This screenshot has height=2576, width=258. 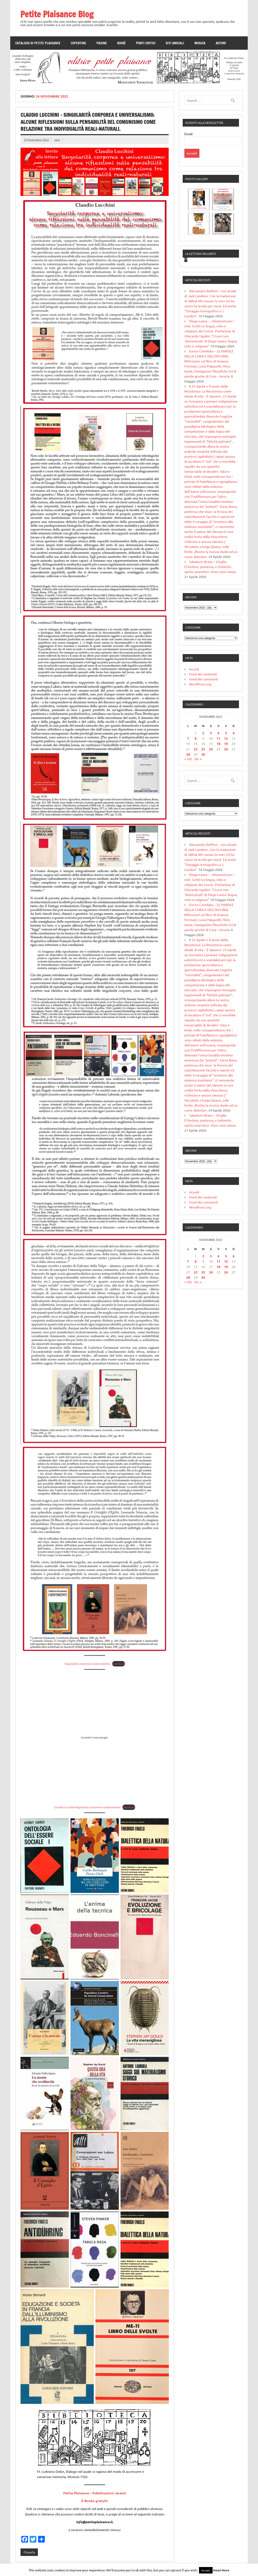 I want to click on Musica, so click(x=199, y=43).